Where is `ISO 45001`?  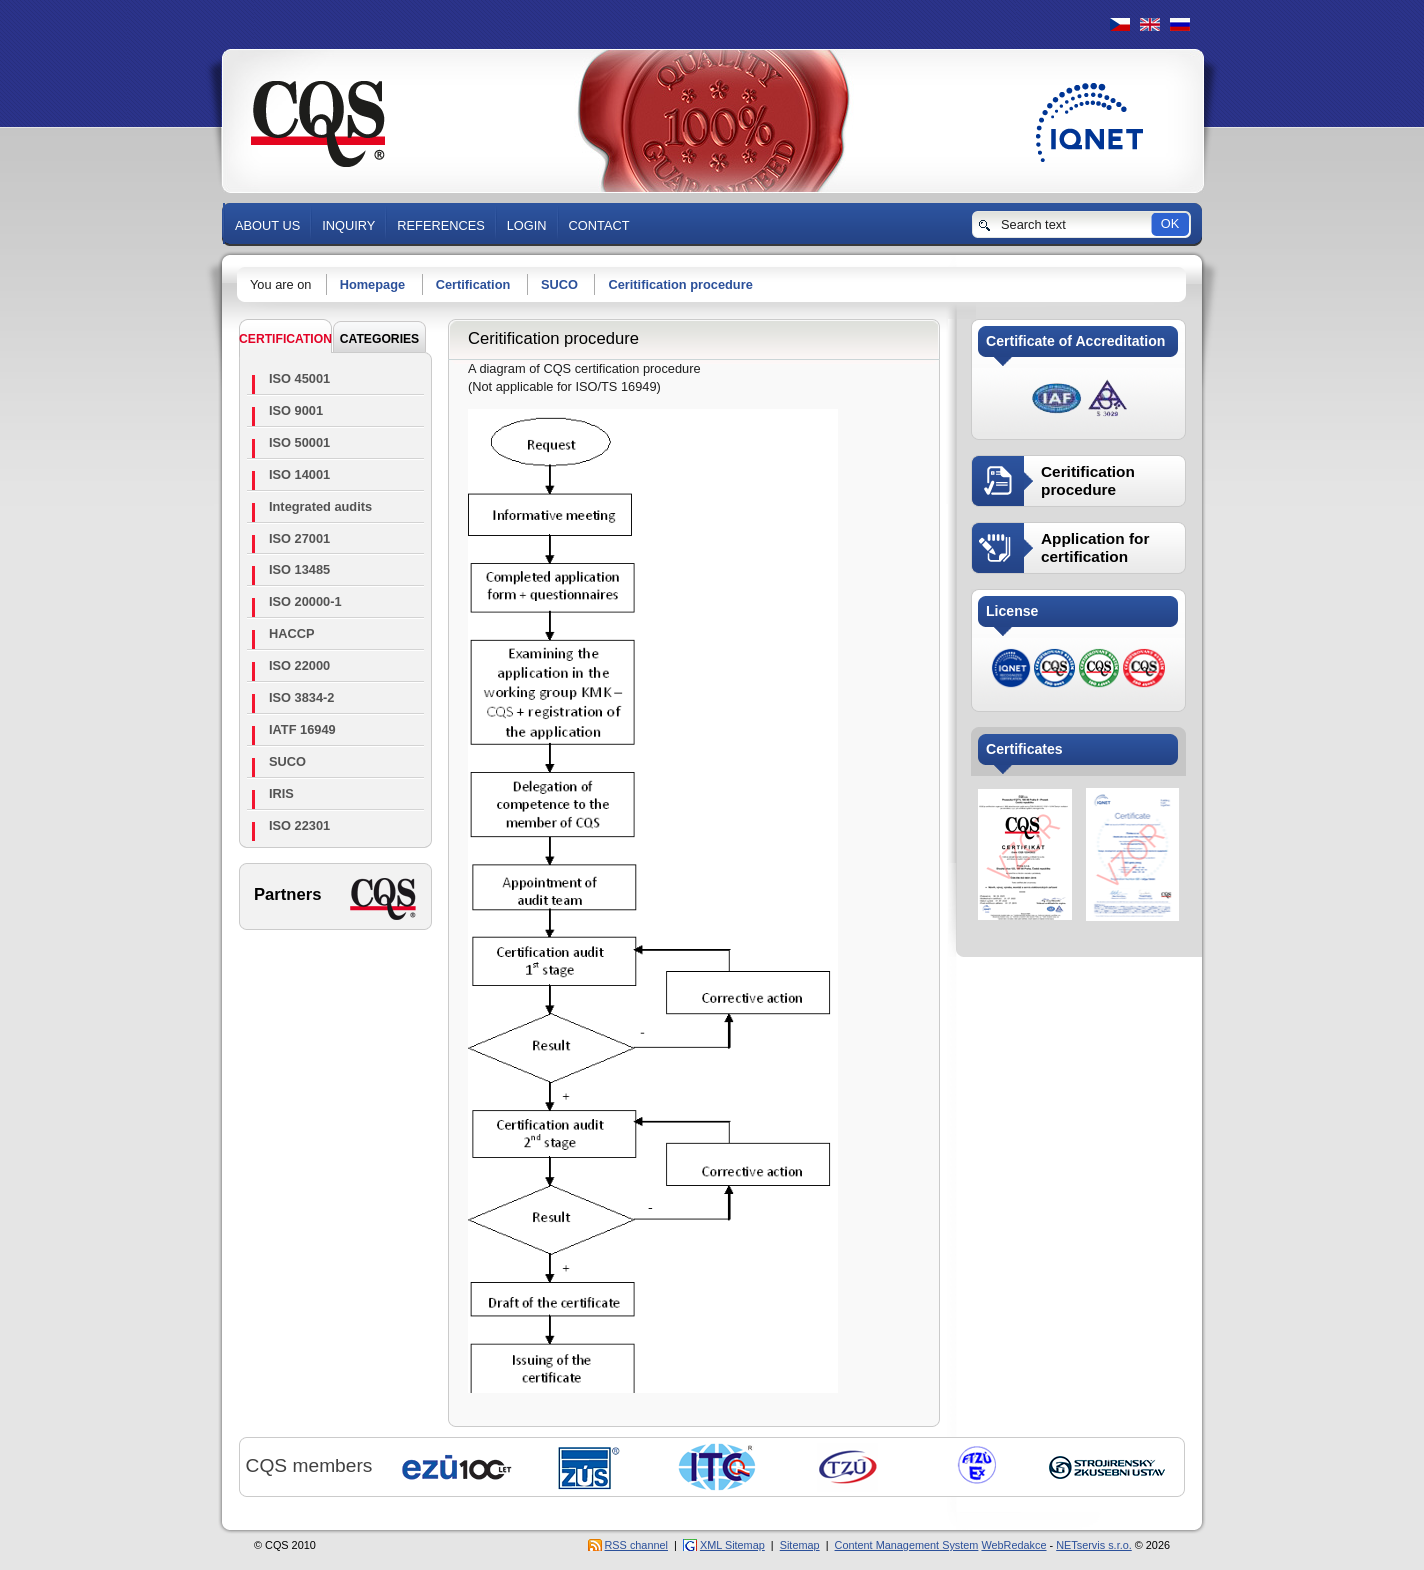 ISO 45001 is located at coordinates (299, 378).